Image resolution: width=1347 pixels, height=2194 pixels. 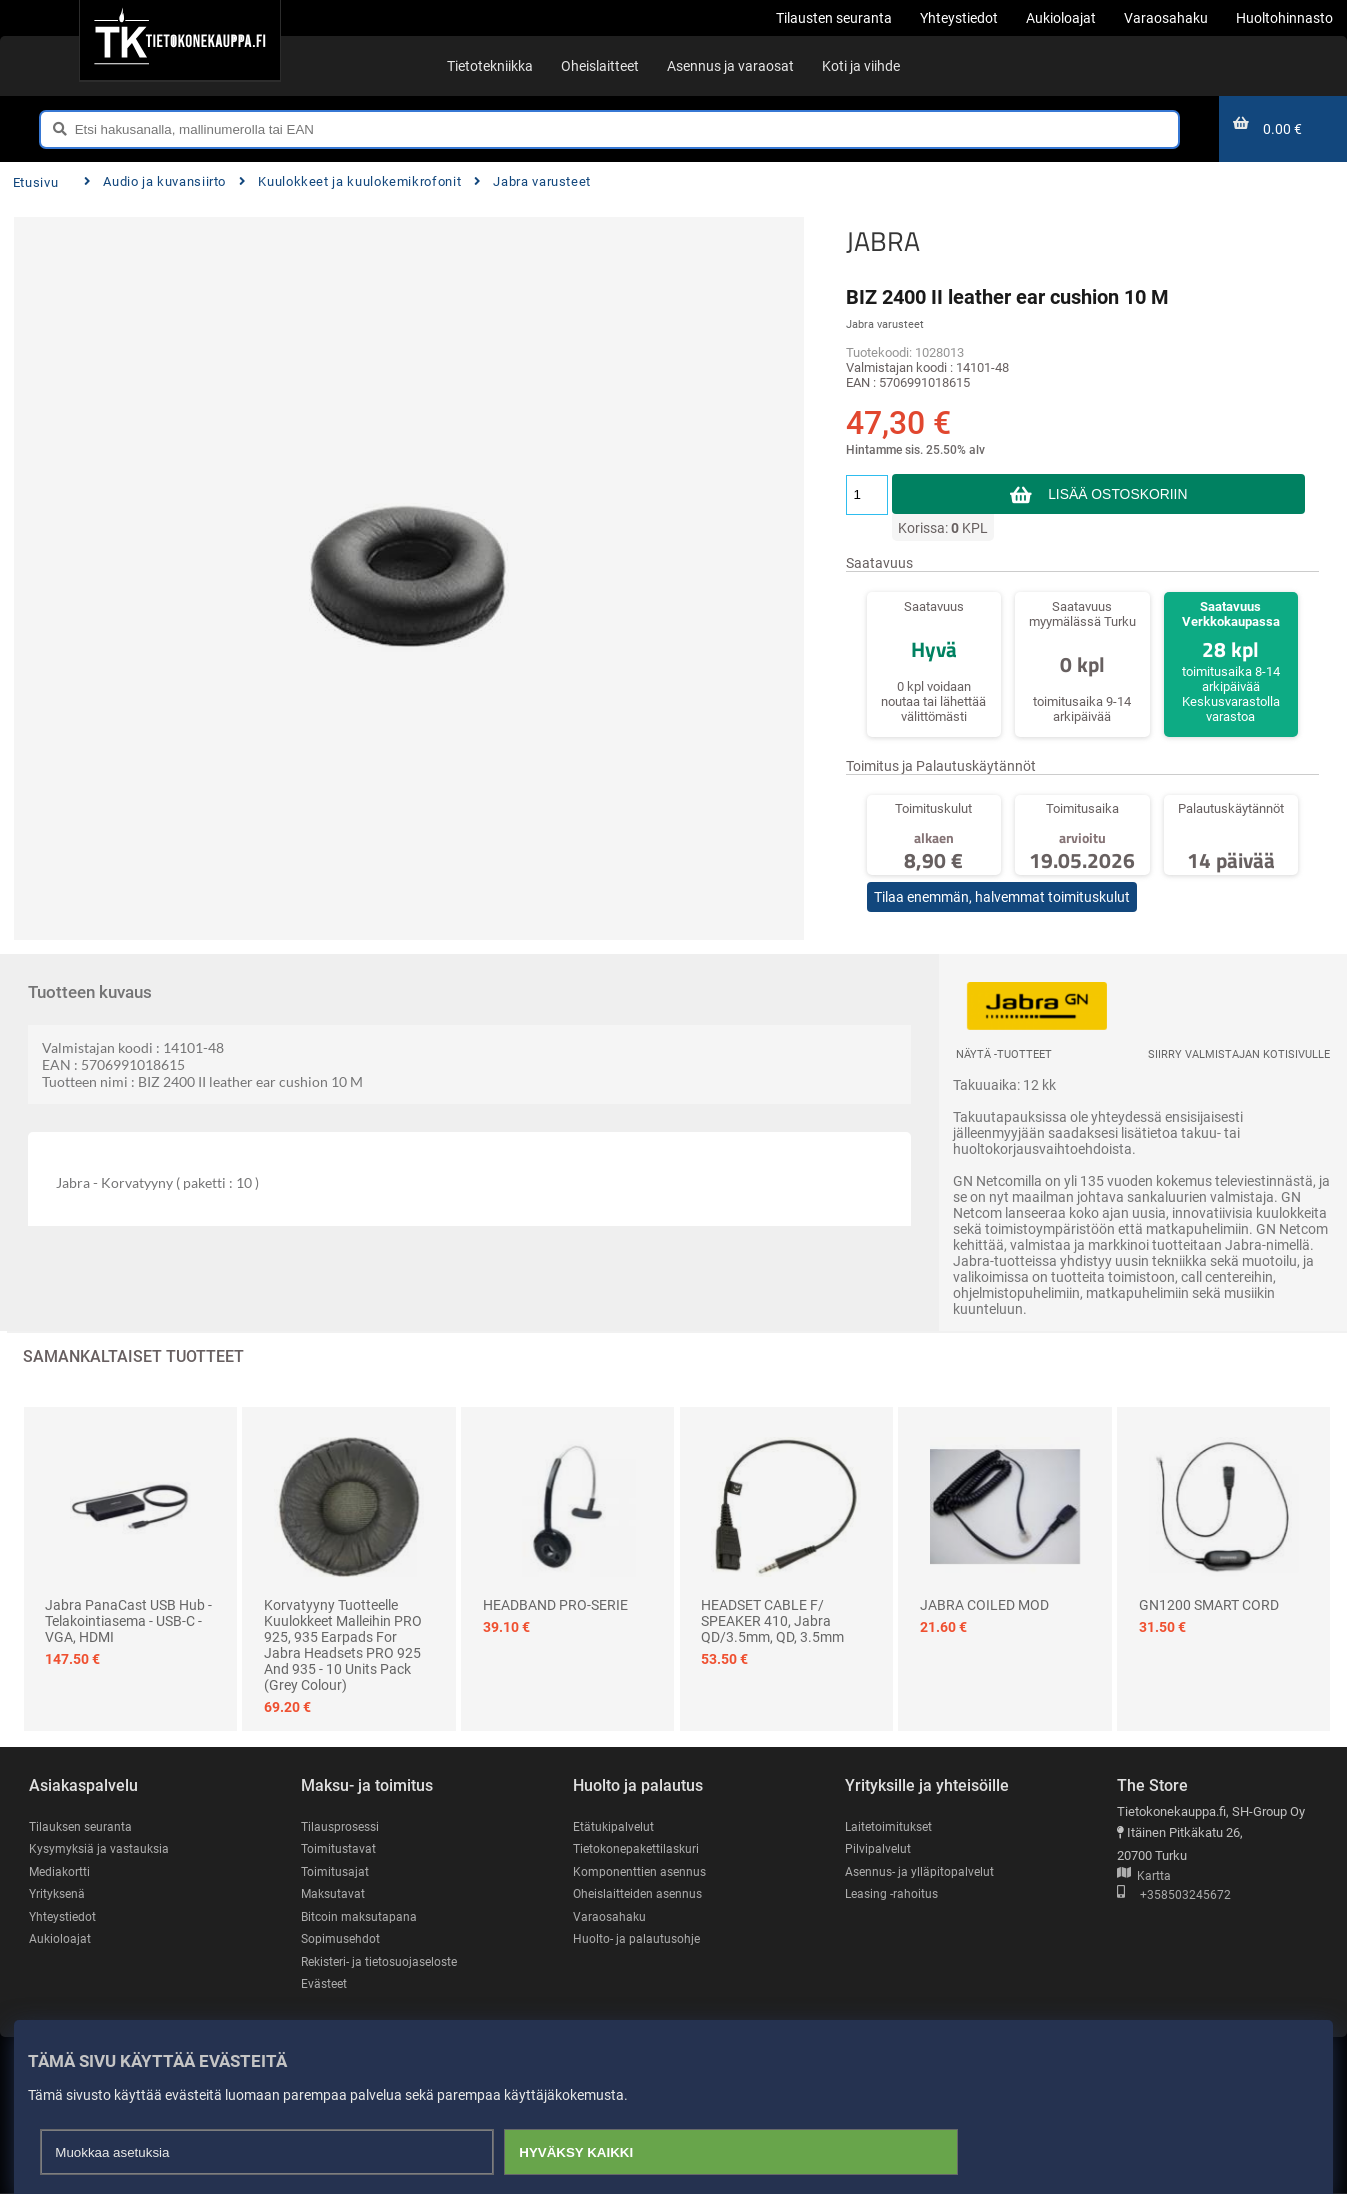 I want to click on Sopimusehdot, so click(x=342, y=1939).